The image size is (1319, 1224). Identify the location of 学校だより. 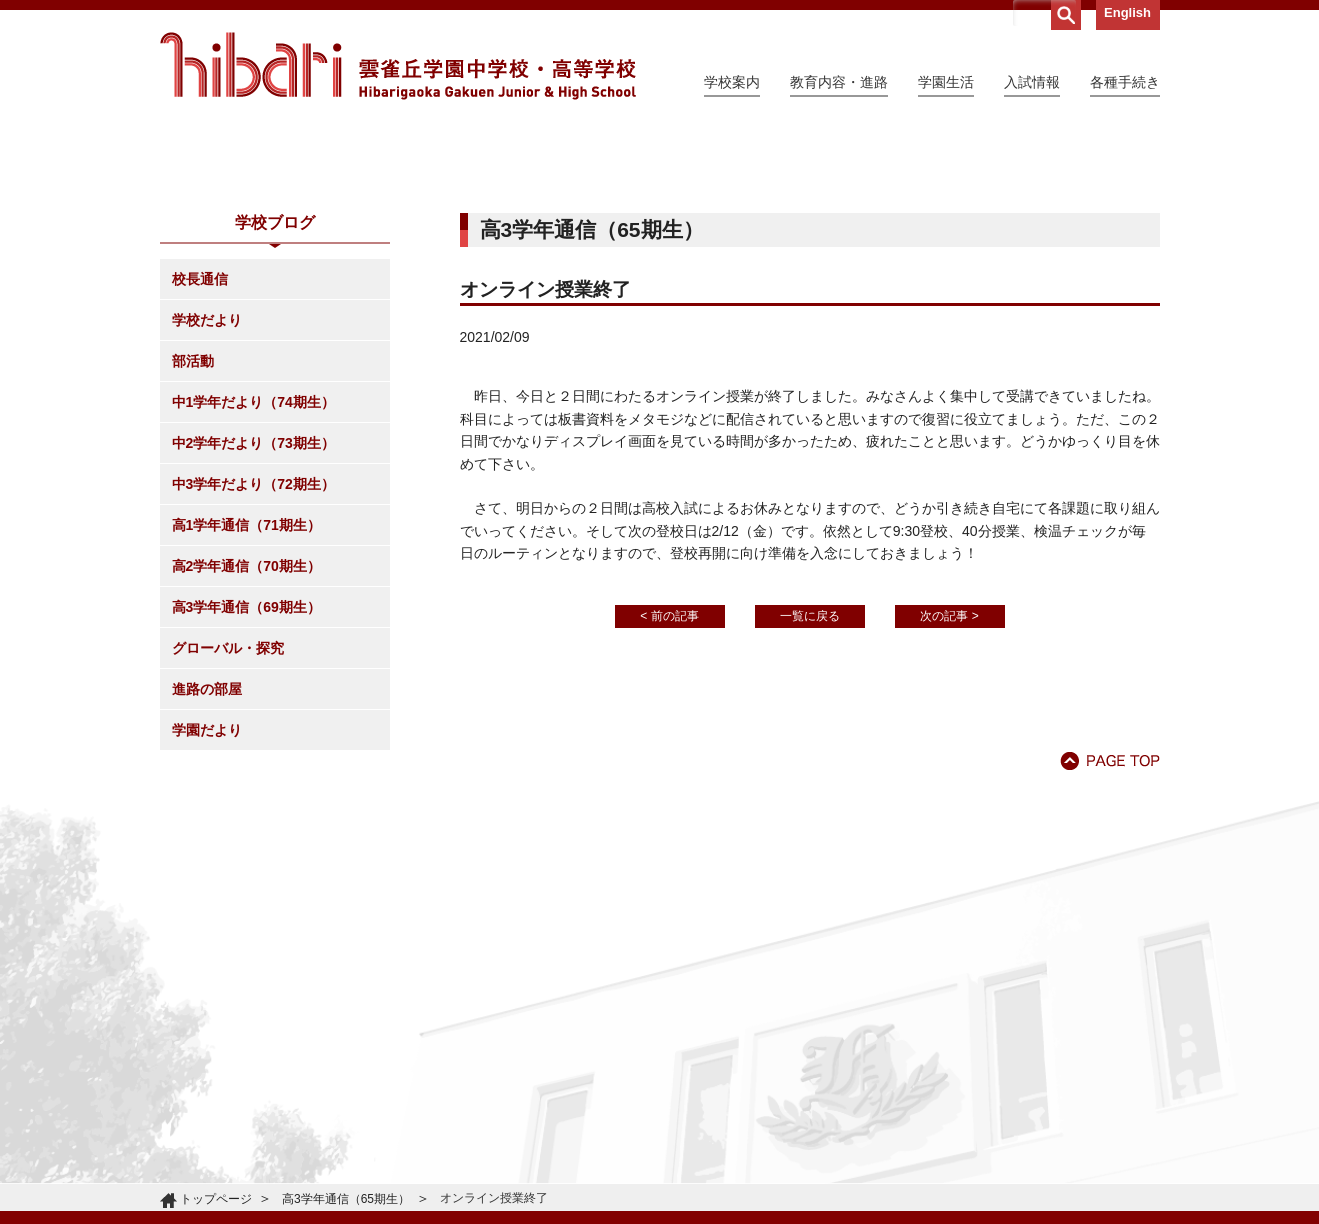
(207, 502).